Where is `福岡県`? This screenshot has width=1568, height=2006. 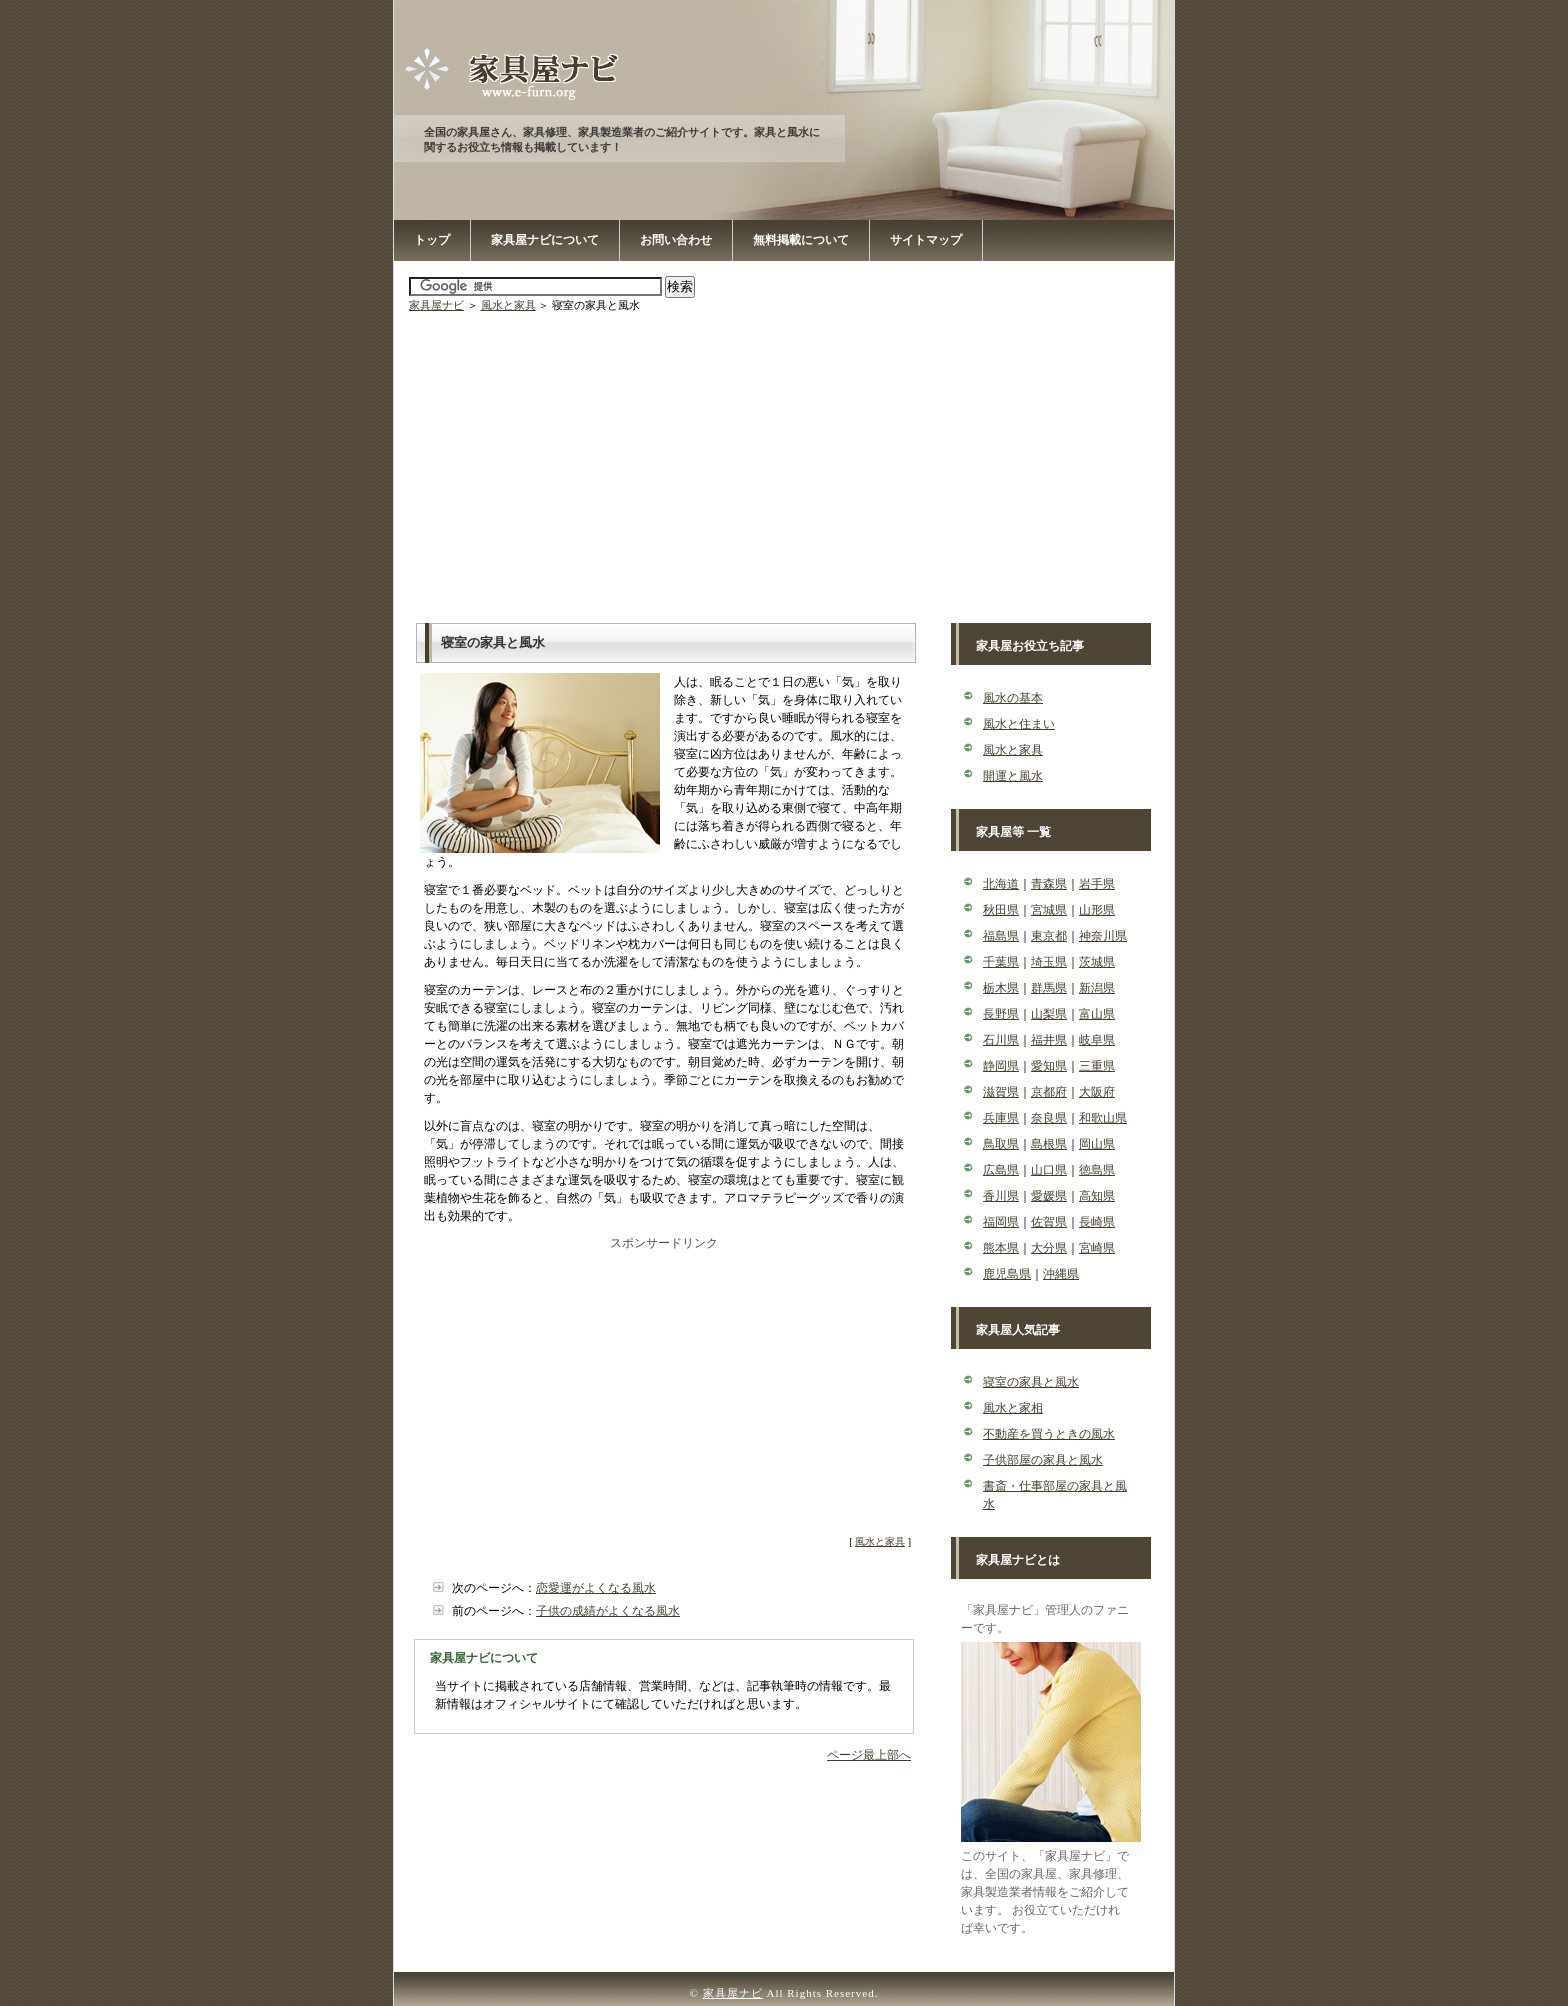
福岡県 is located at coordinates (1001, 1222).